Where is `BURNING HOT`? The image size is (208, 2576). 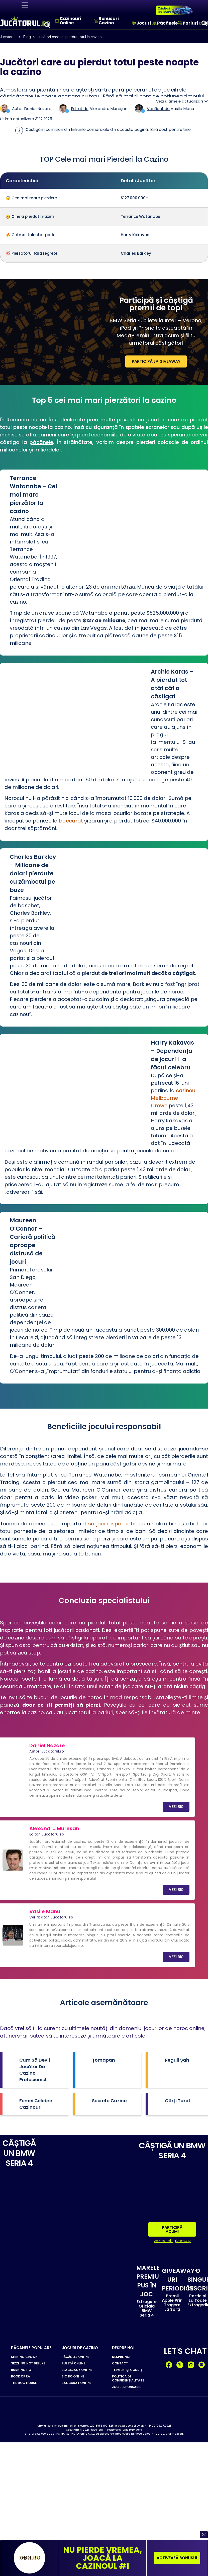
BURNING HOT is located at coordinates (22, 2377).